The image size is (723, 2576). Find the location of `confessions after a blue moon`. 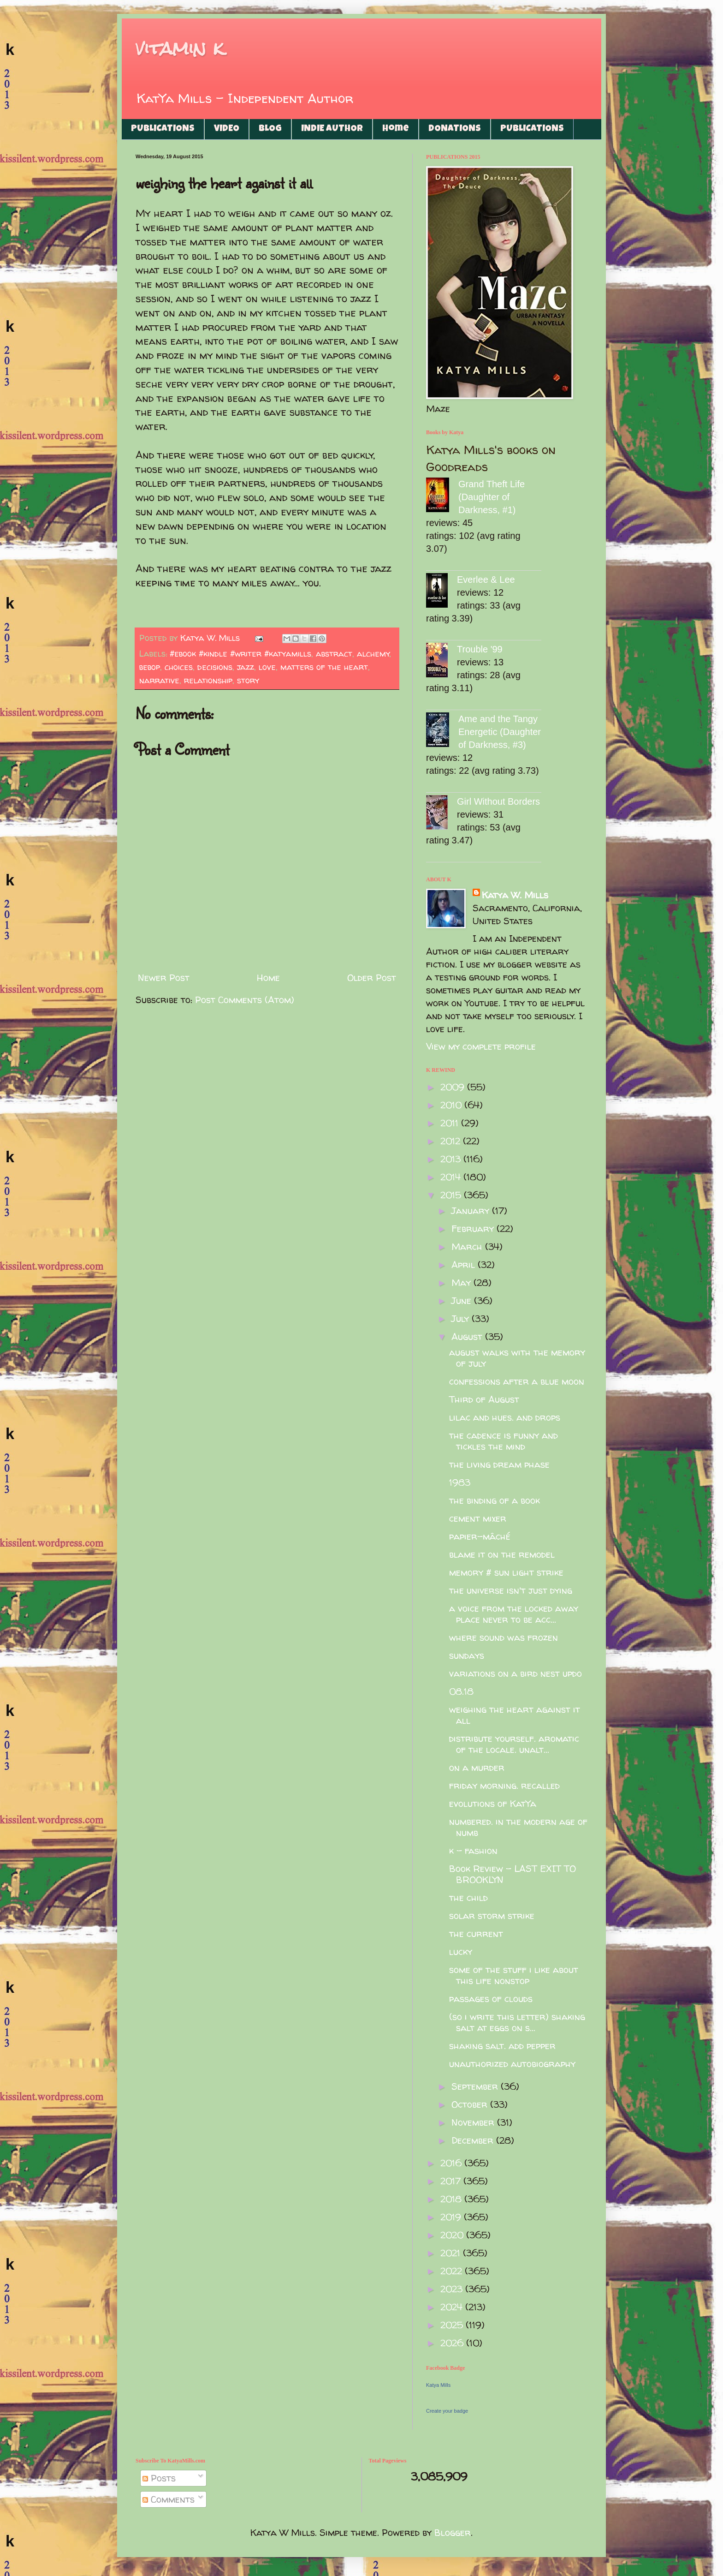

confessions after a blue moon is located at coordinates (516, 1381).